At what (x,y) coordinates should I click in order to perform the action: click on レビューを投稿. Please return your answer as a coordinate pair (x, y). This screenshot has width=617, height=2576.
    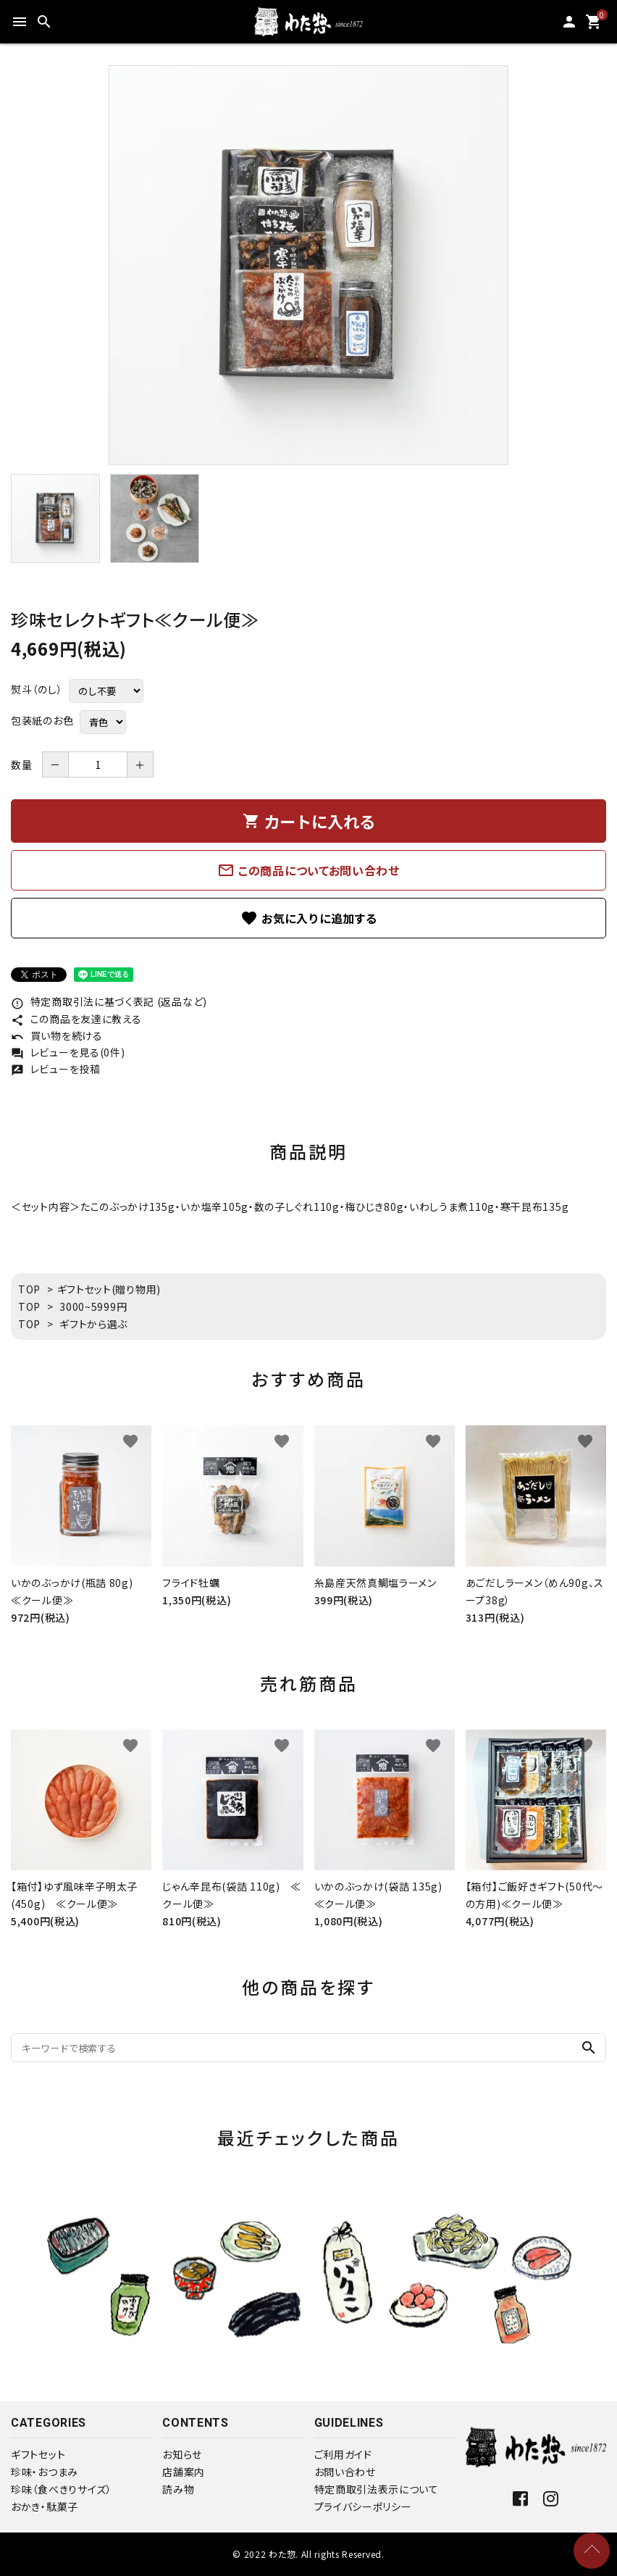
    Looking at the image, I should click on (56, 1069).